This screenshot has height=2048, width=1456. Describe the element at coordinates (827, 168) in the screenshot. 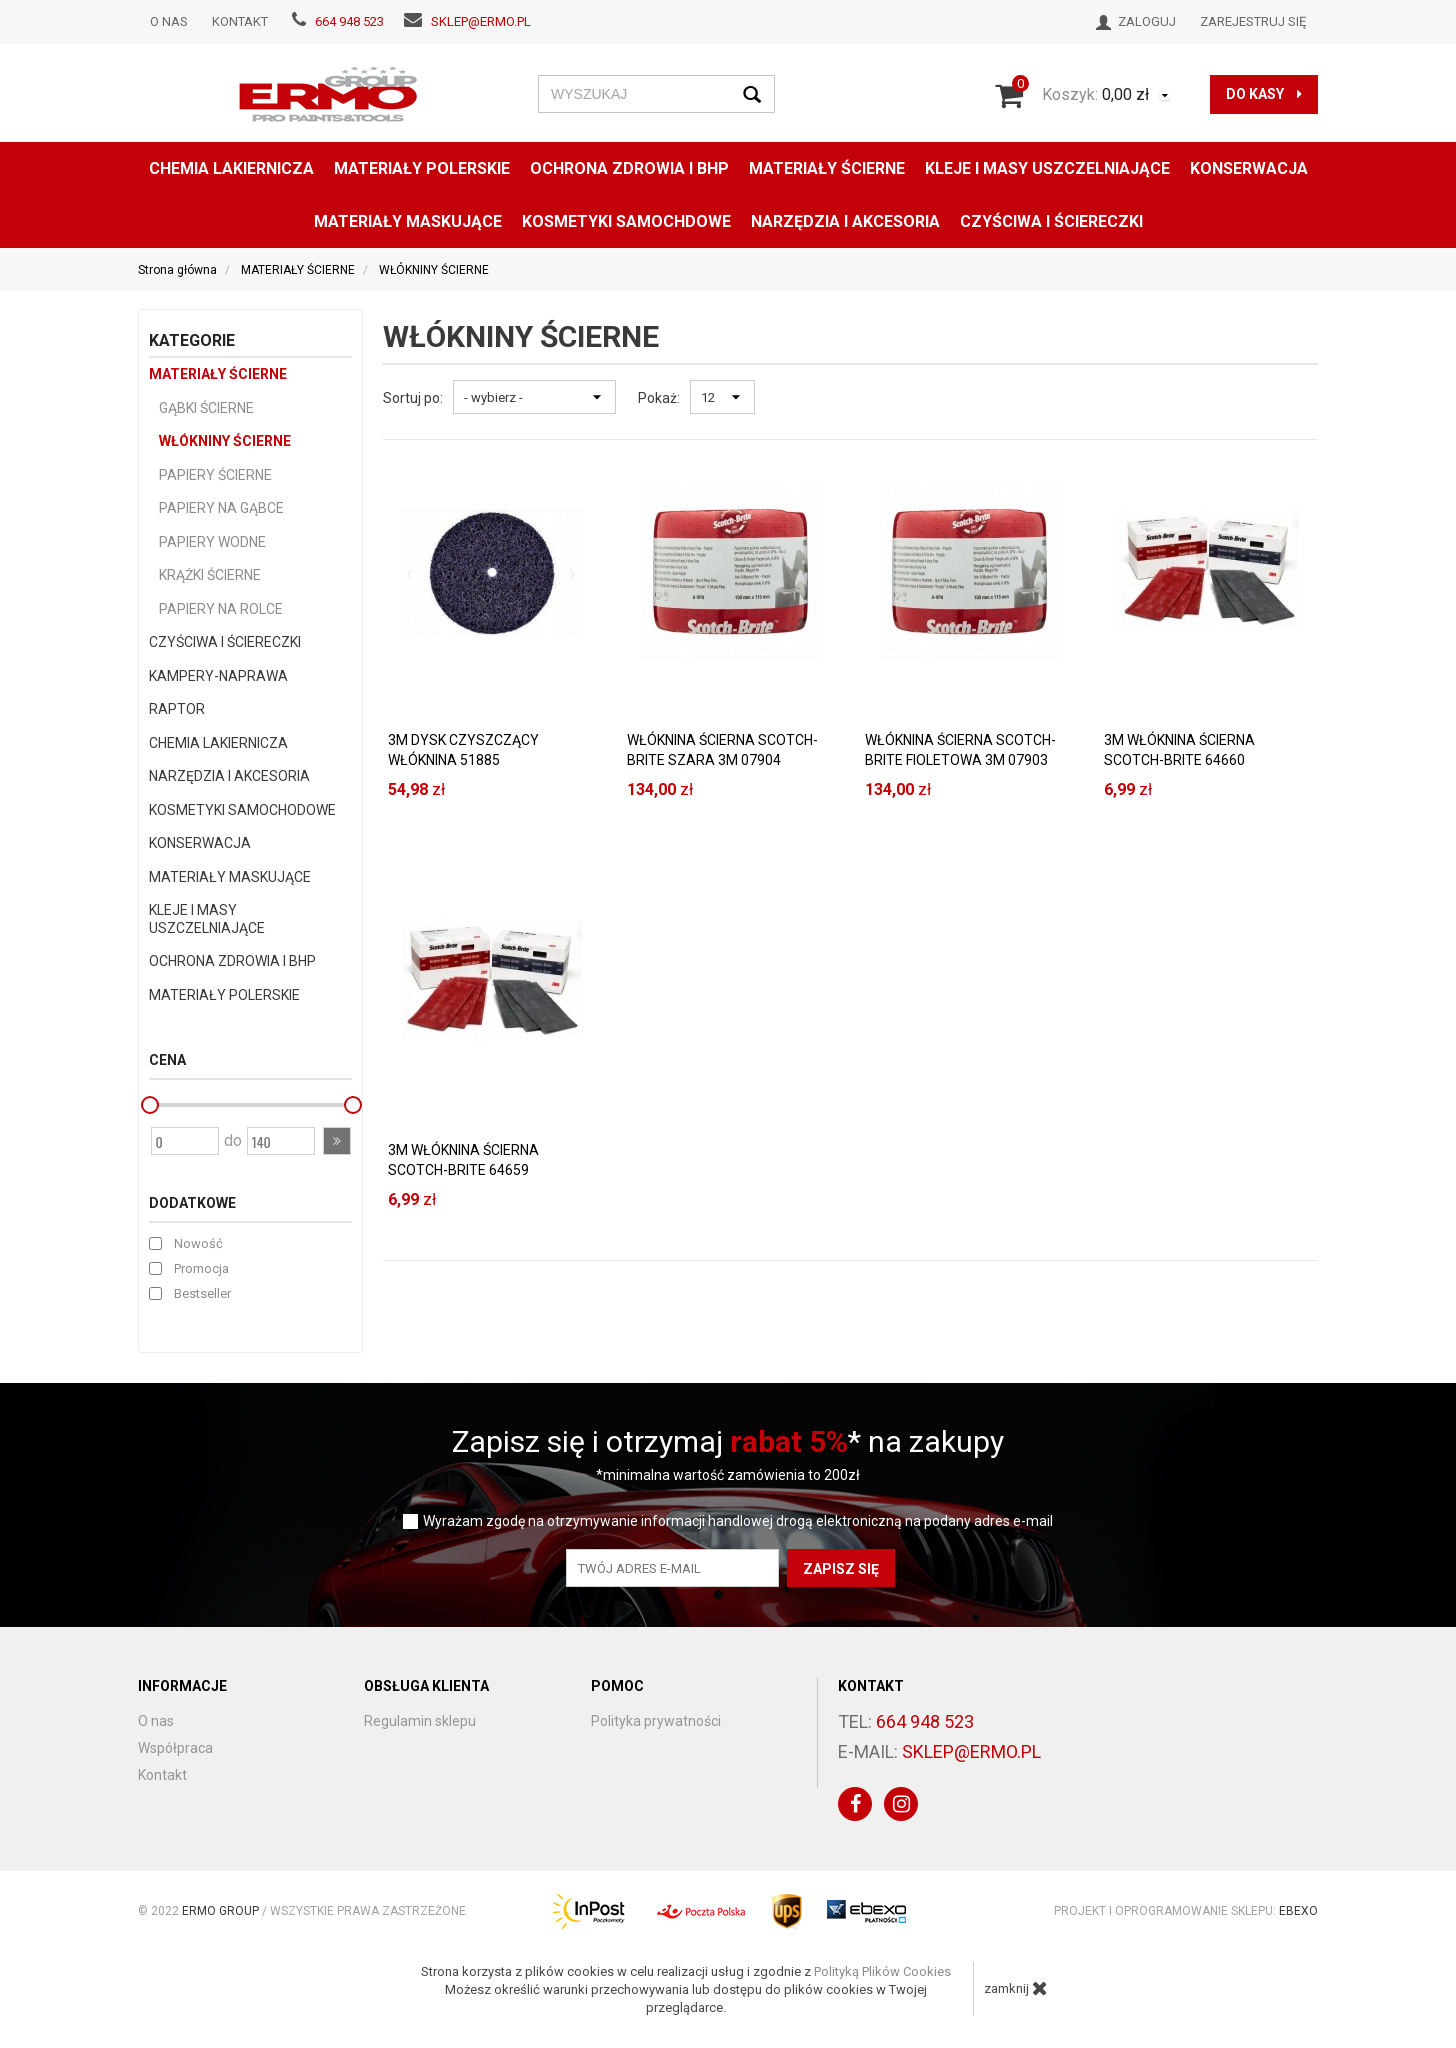

I see `MATERIAŁY ŚCIERNE` at that location.